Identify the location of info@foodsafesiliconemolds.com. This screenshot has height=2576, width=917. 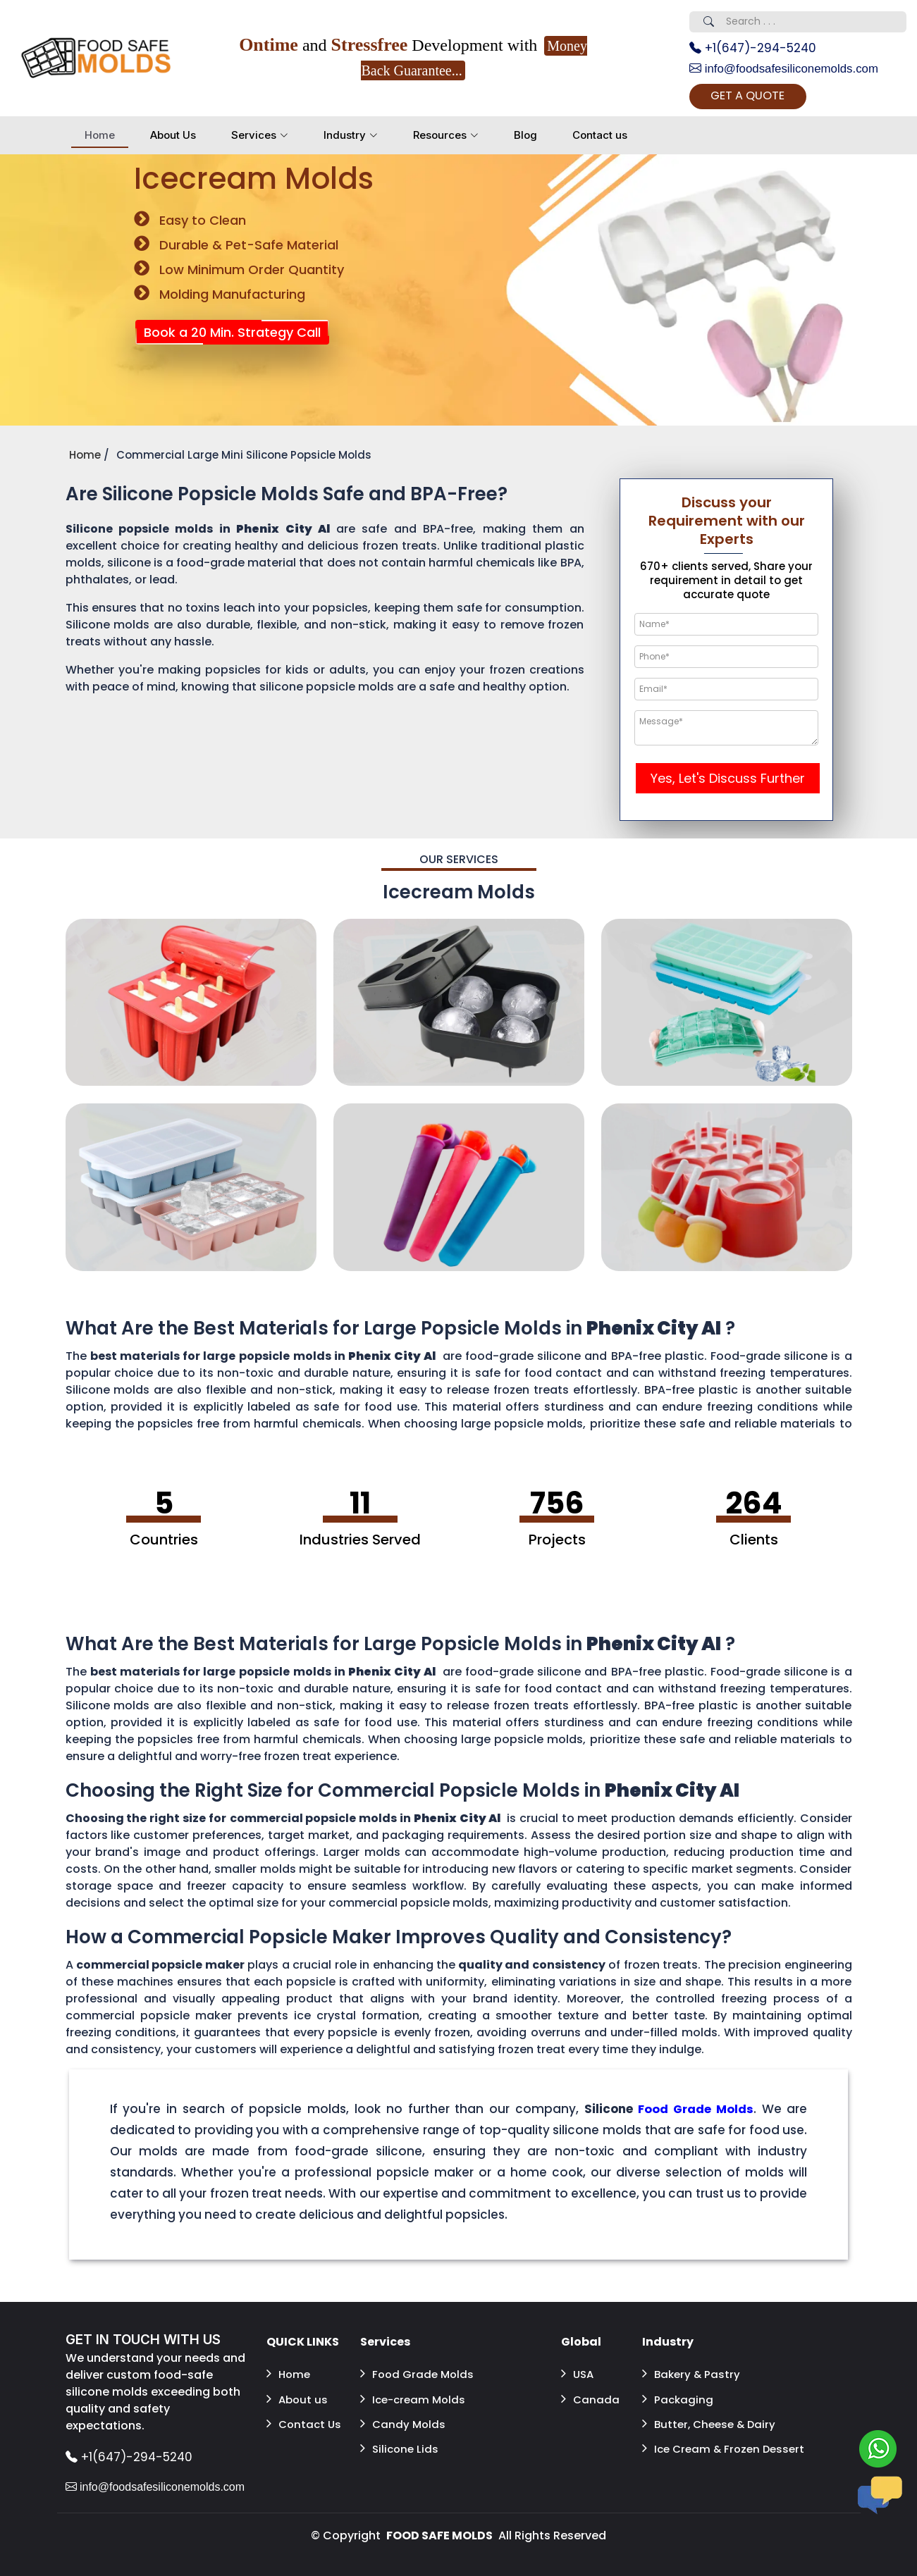
(790, 70).